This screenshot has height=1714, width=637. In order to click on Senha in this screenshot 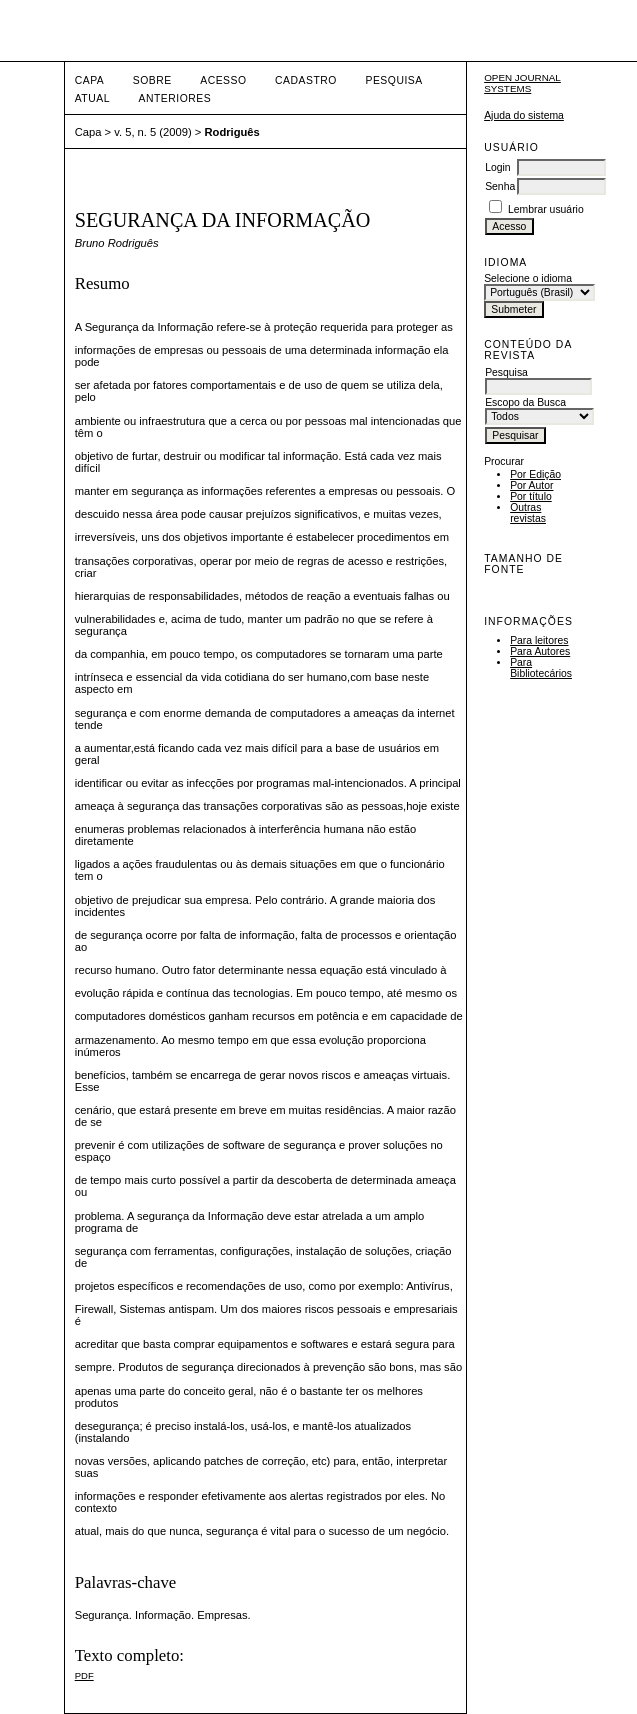, I will do `click(500, 186)`.